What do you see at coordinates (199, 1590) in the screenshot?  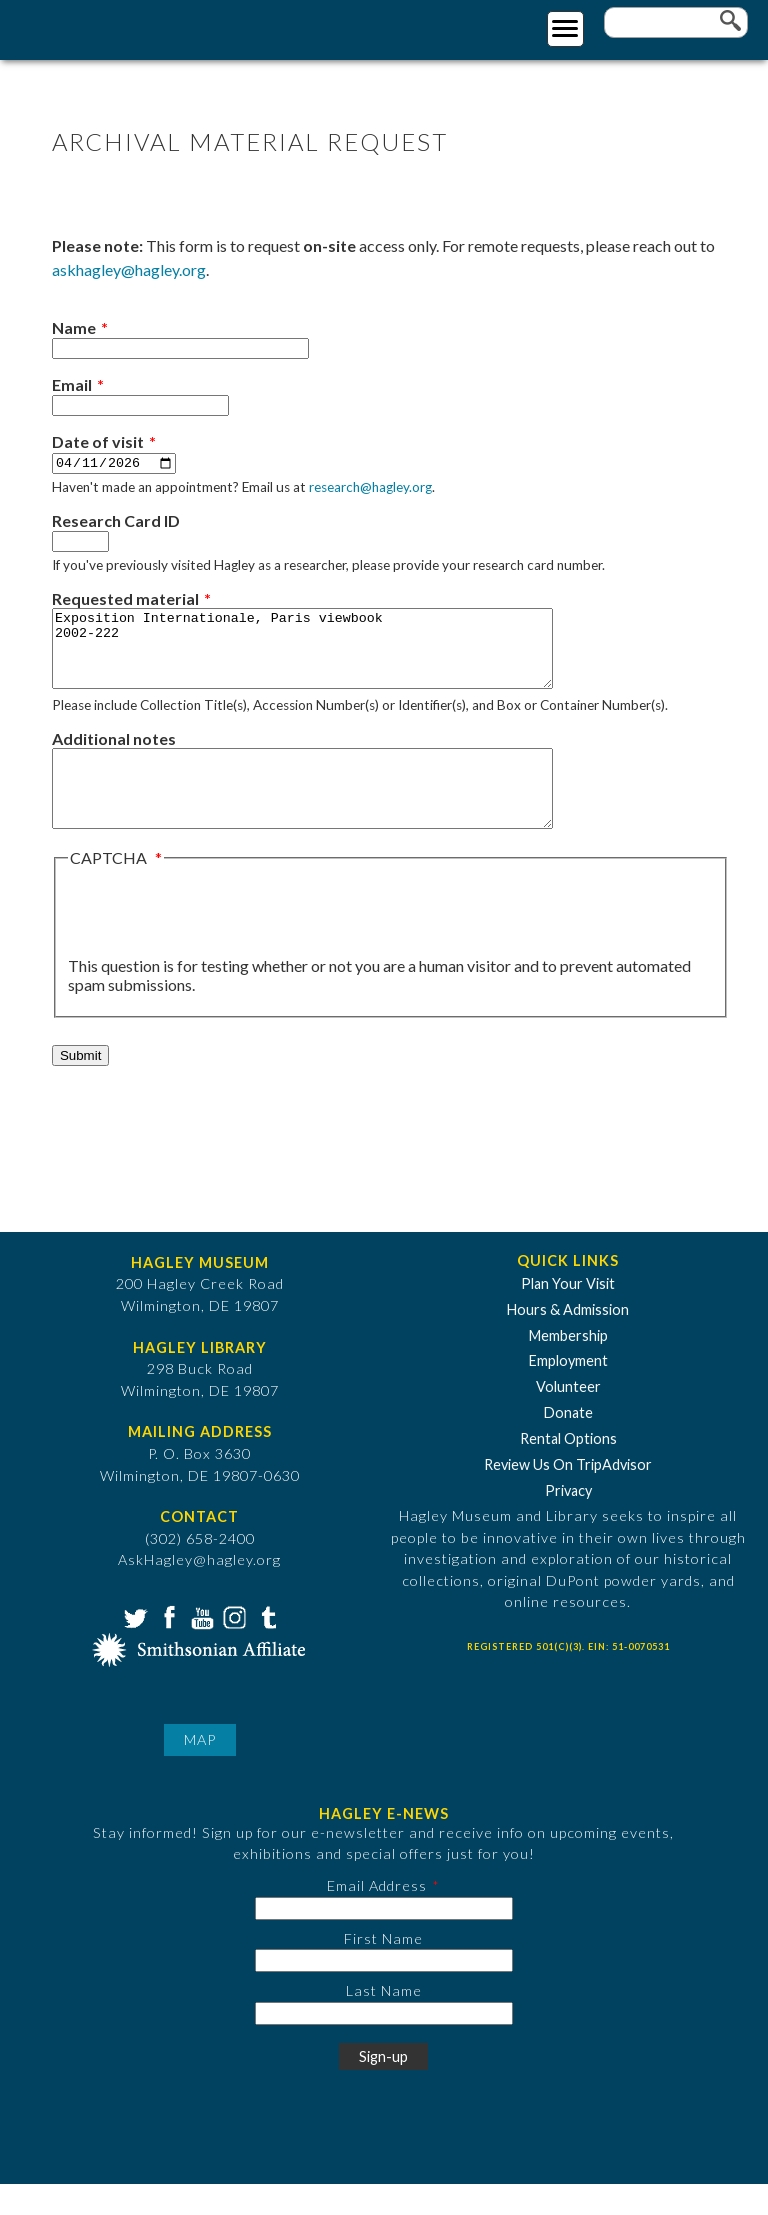 I see `AskHagley@hagley.org` at bounding box center [199, 1590].